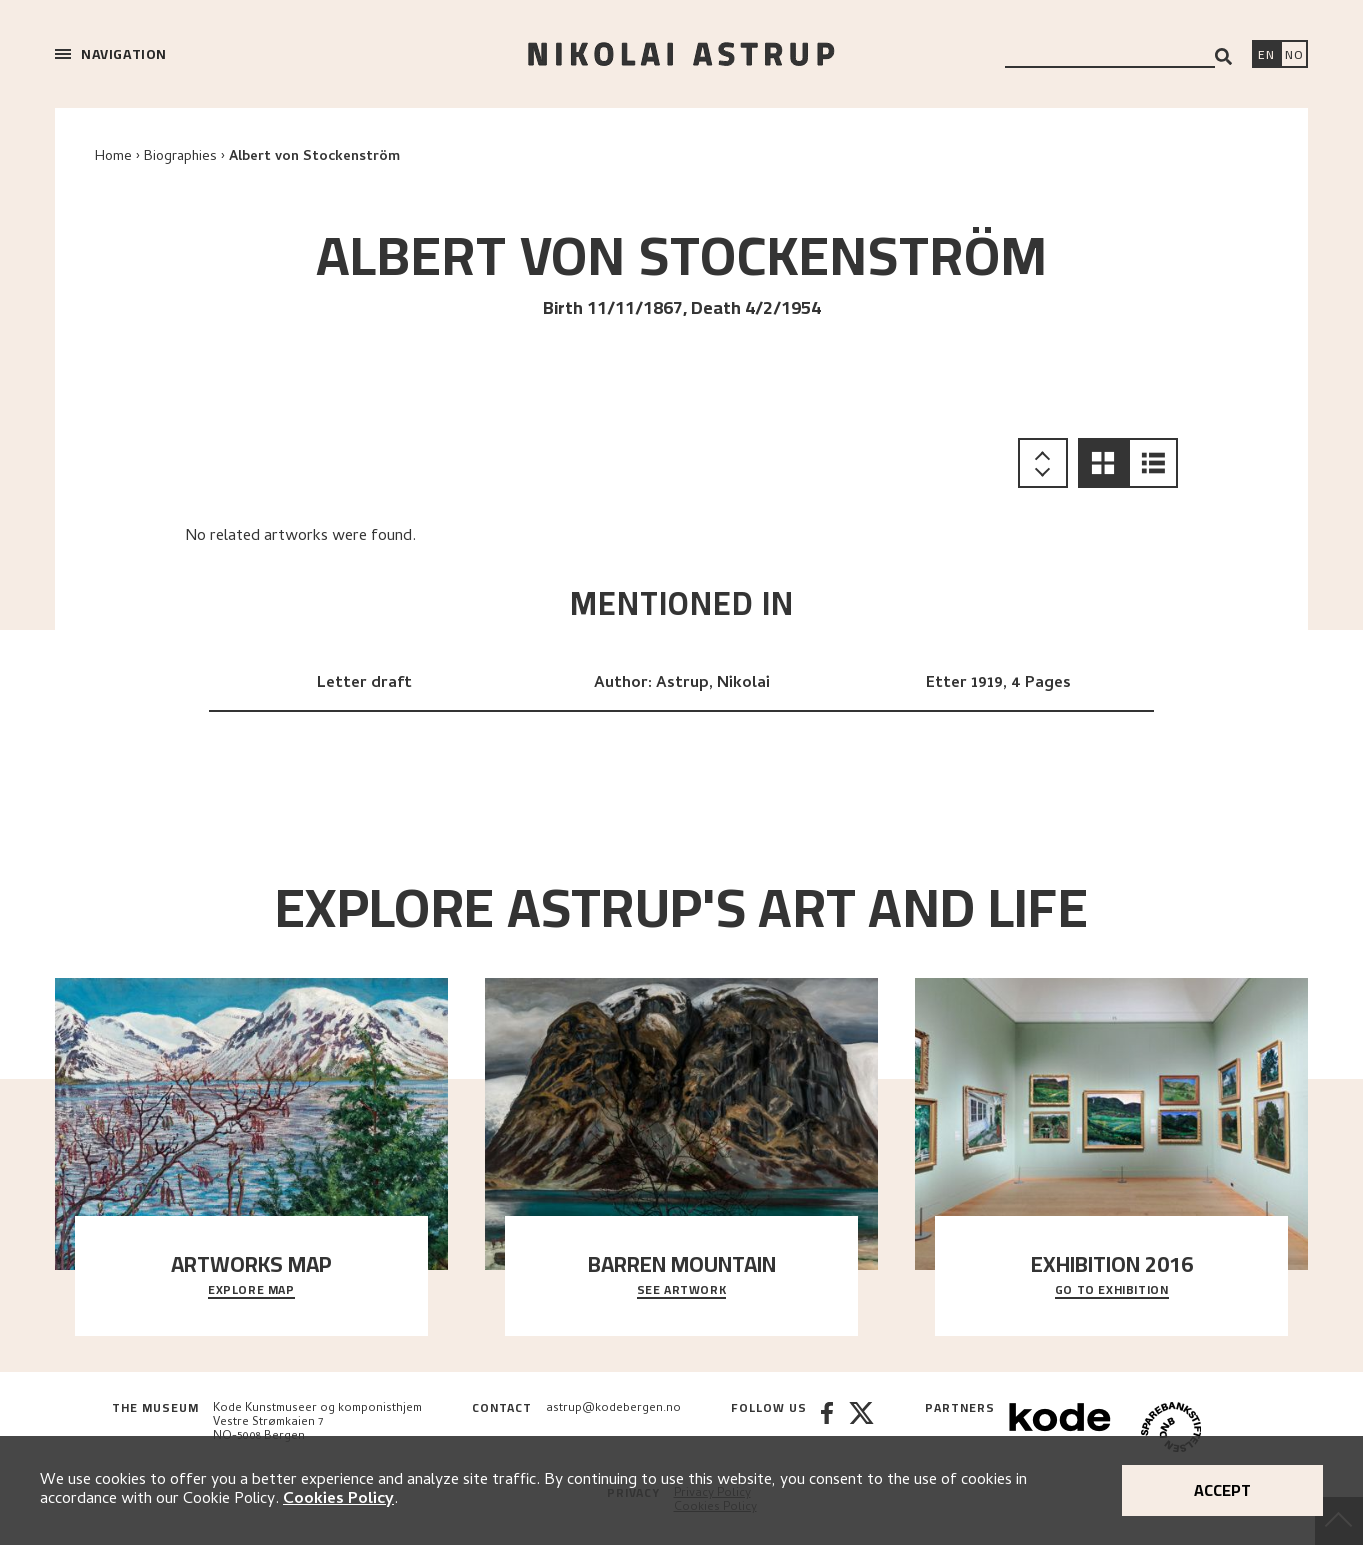 This screenshot has height=1545, width=1363. I want to click on Biographies, so click(180, 157).